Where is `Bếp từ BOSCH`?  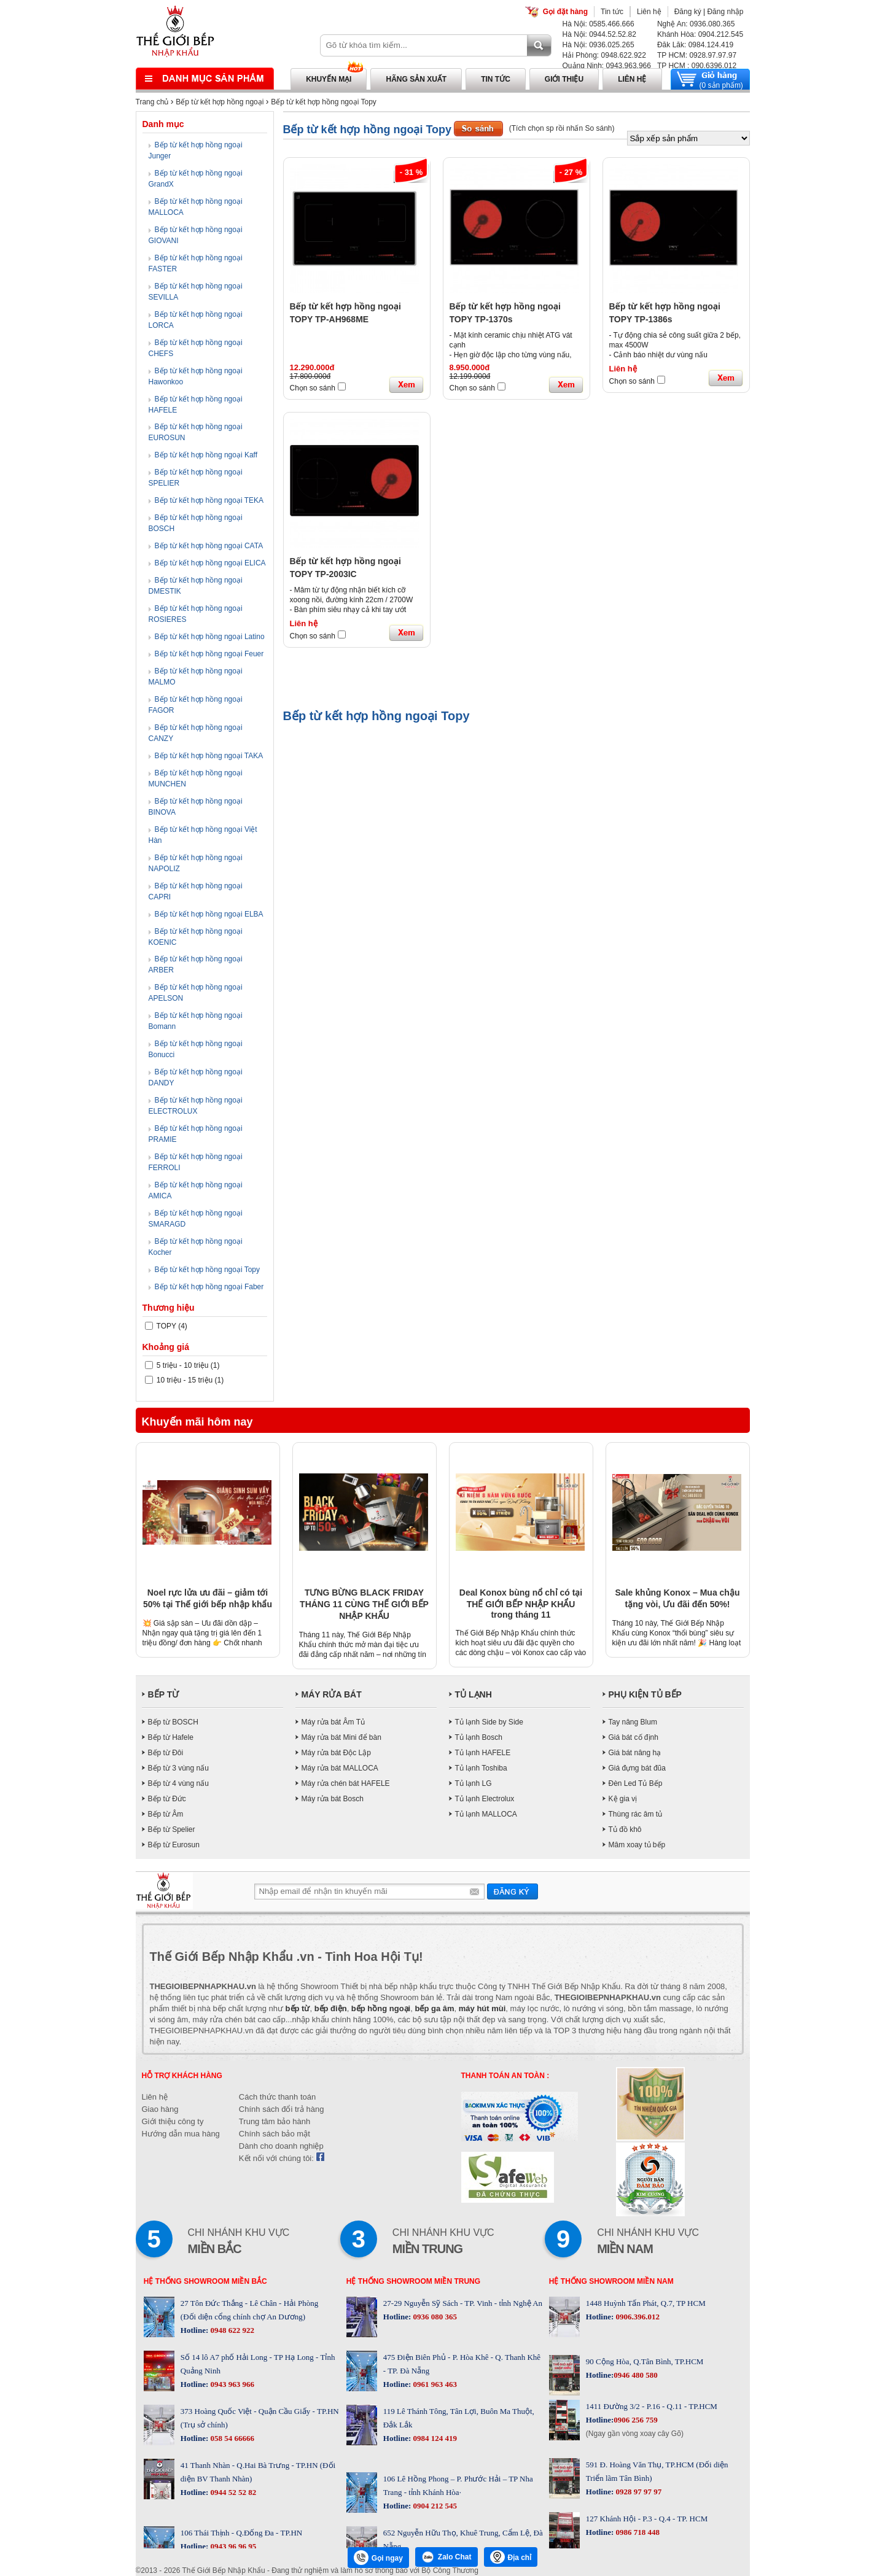
Bếp từ BOSCH is located at coordinates (173, 1722).